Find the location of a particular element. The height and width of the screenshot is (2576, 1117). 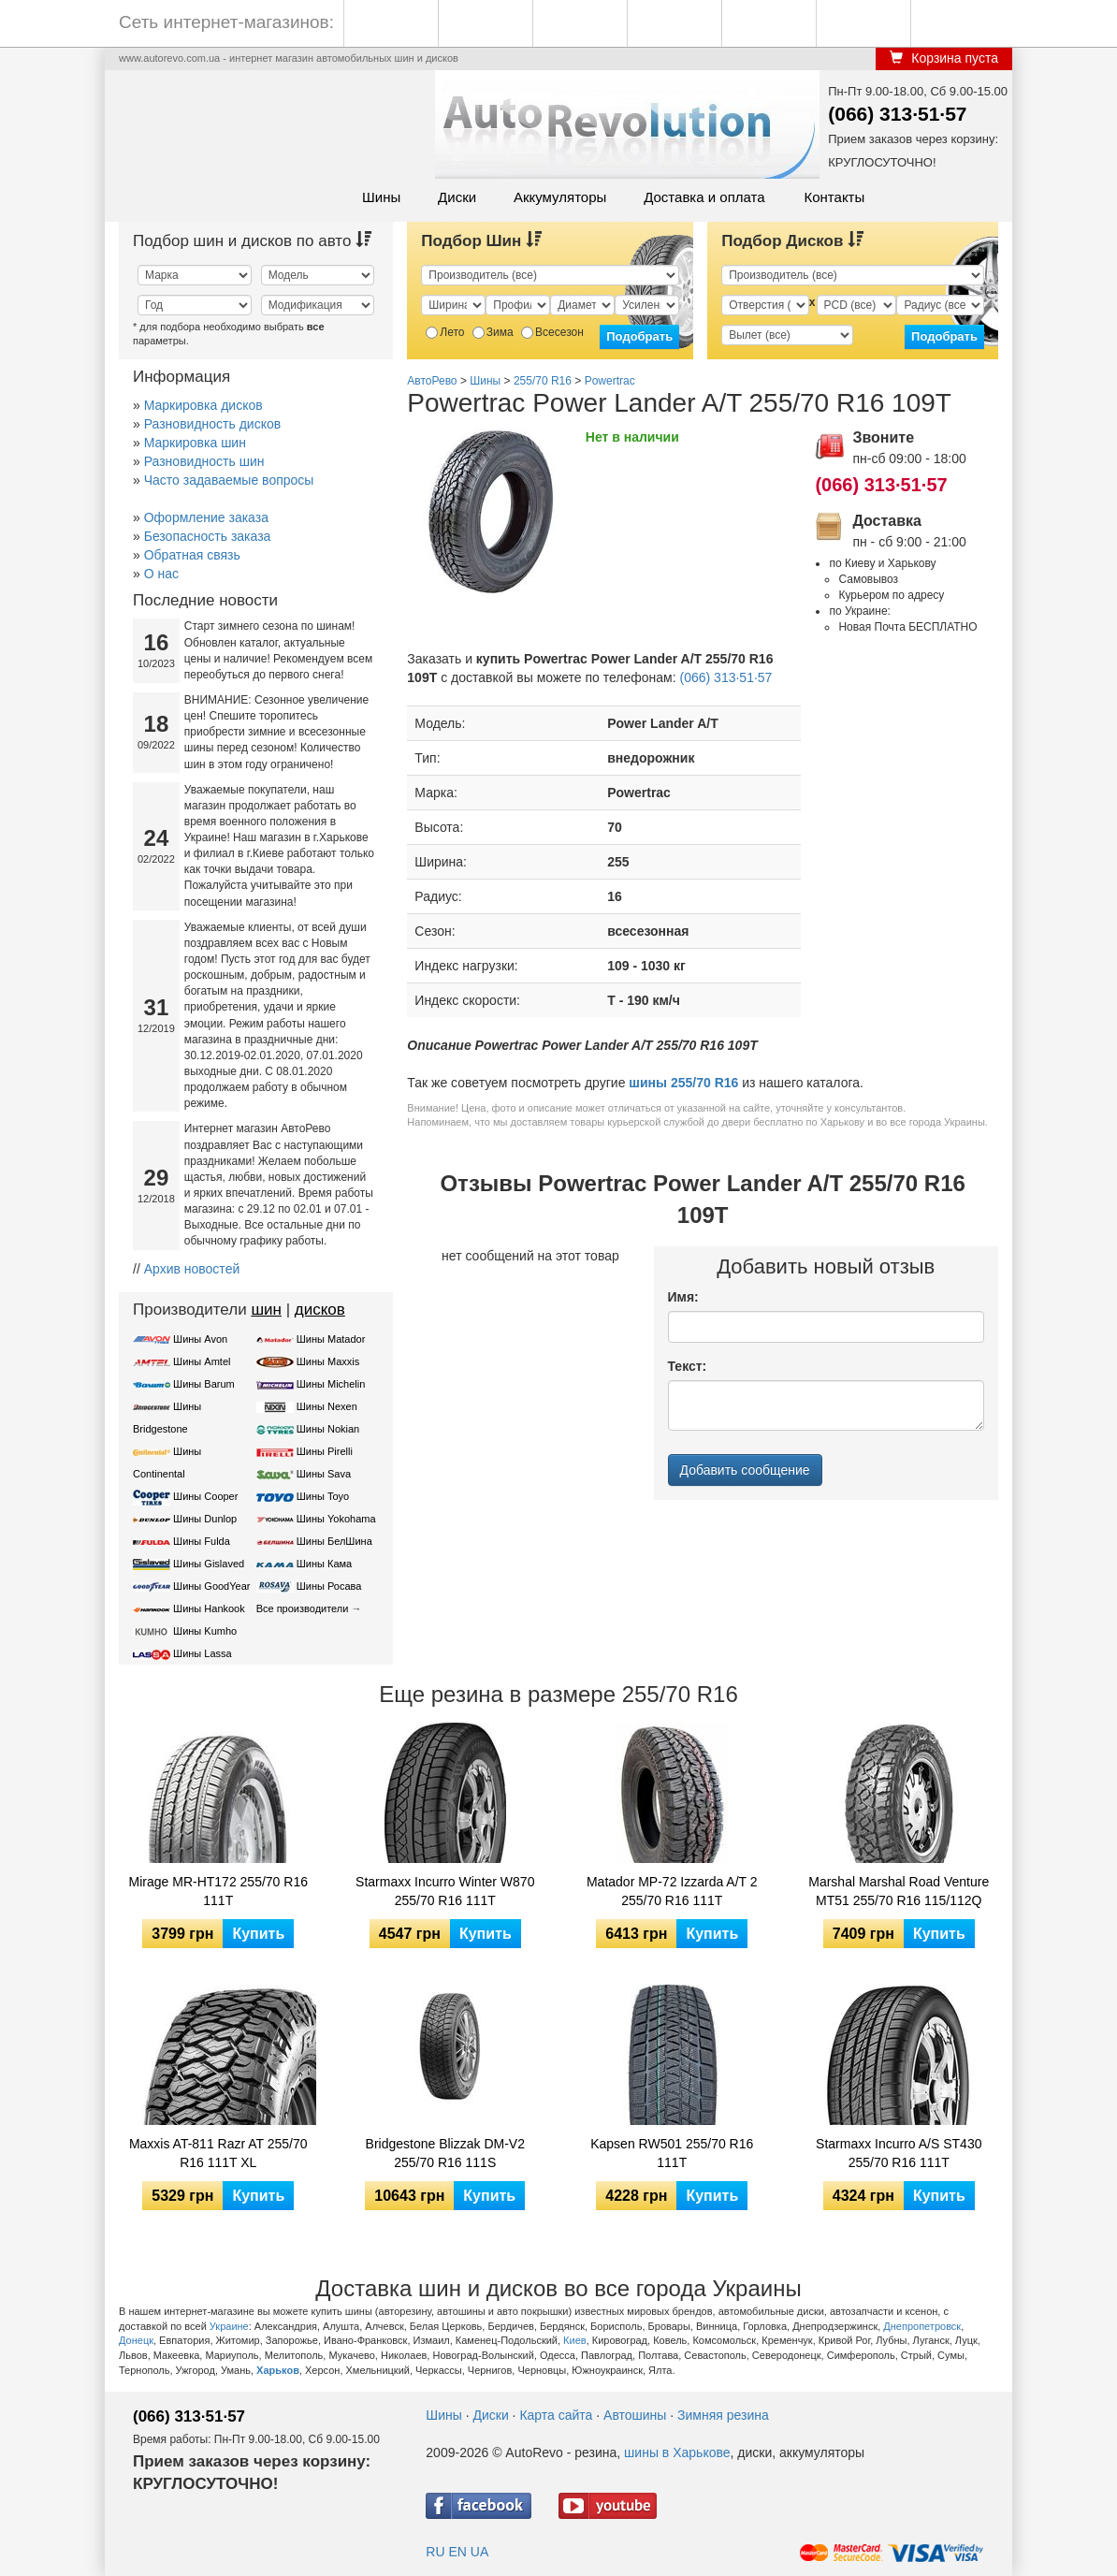

Днепропетровск is located at coordinates (922, 2326).